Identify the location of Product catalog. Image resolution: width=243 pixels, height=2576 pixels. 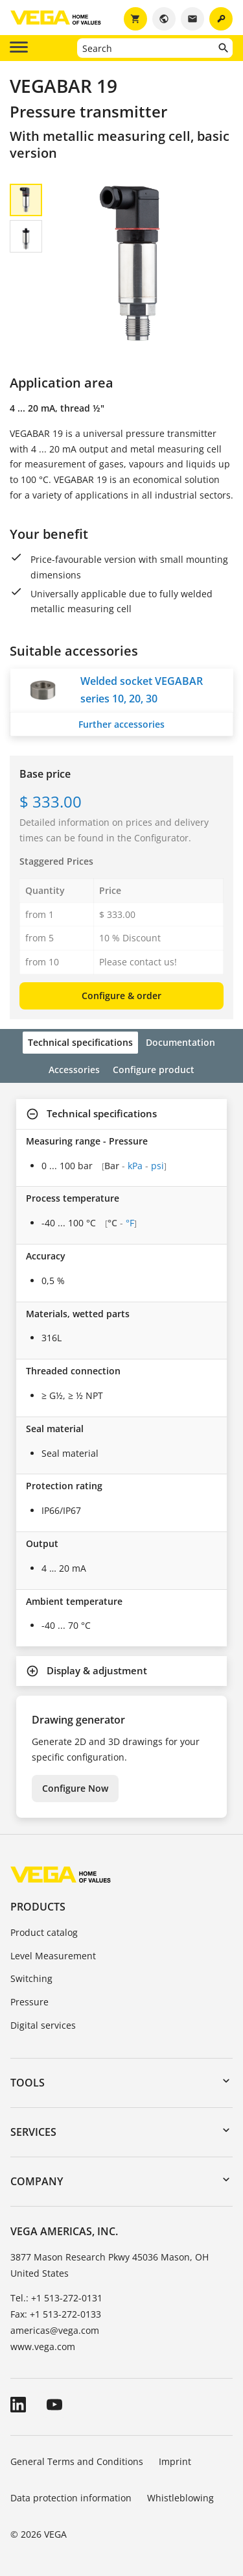
(44, 1932).